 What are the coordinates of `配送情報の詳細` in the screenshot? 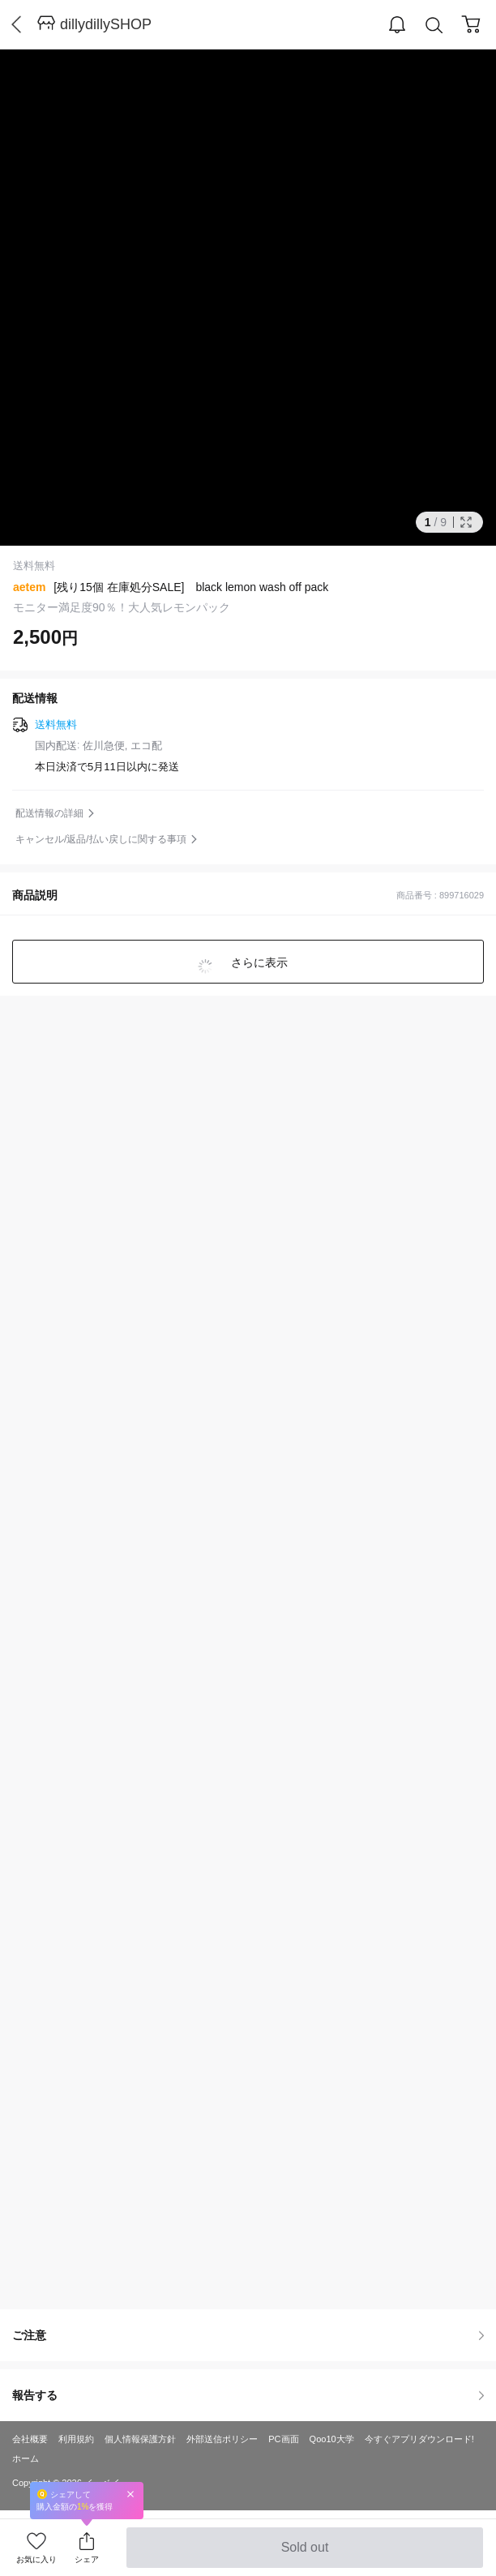 It's located at (49, 813).